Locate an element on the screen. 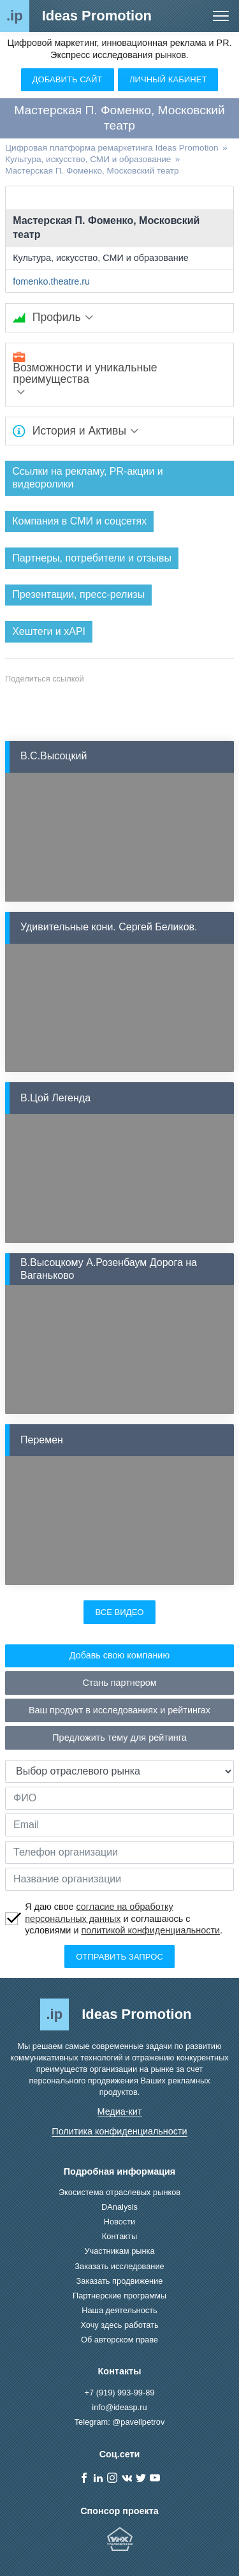 Image resolution: width=239 pixels, height=2576 pixels. Личный кабинет is located at coordinates (168, 79).